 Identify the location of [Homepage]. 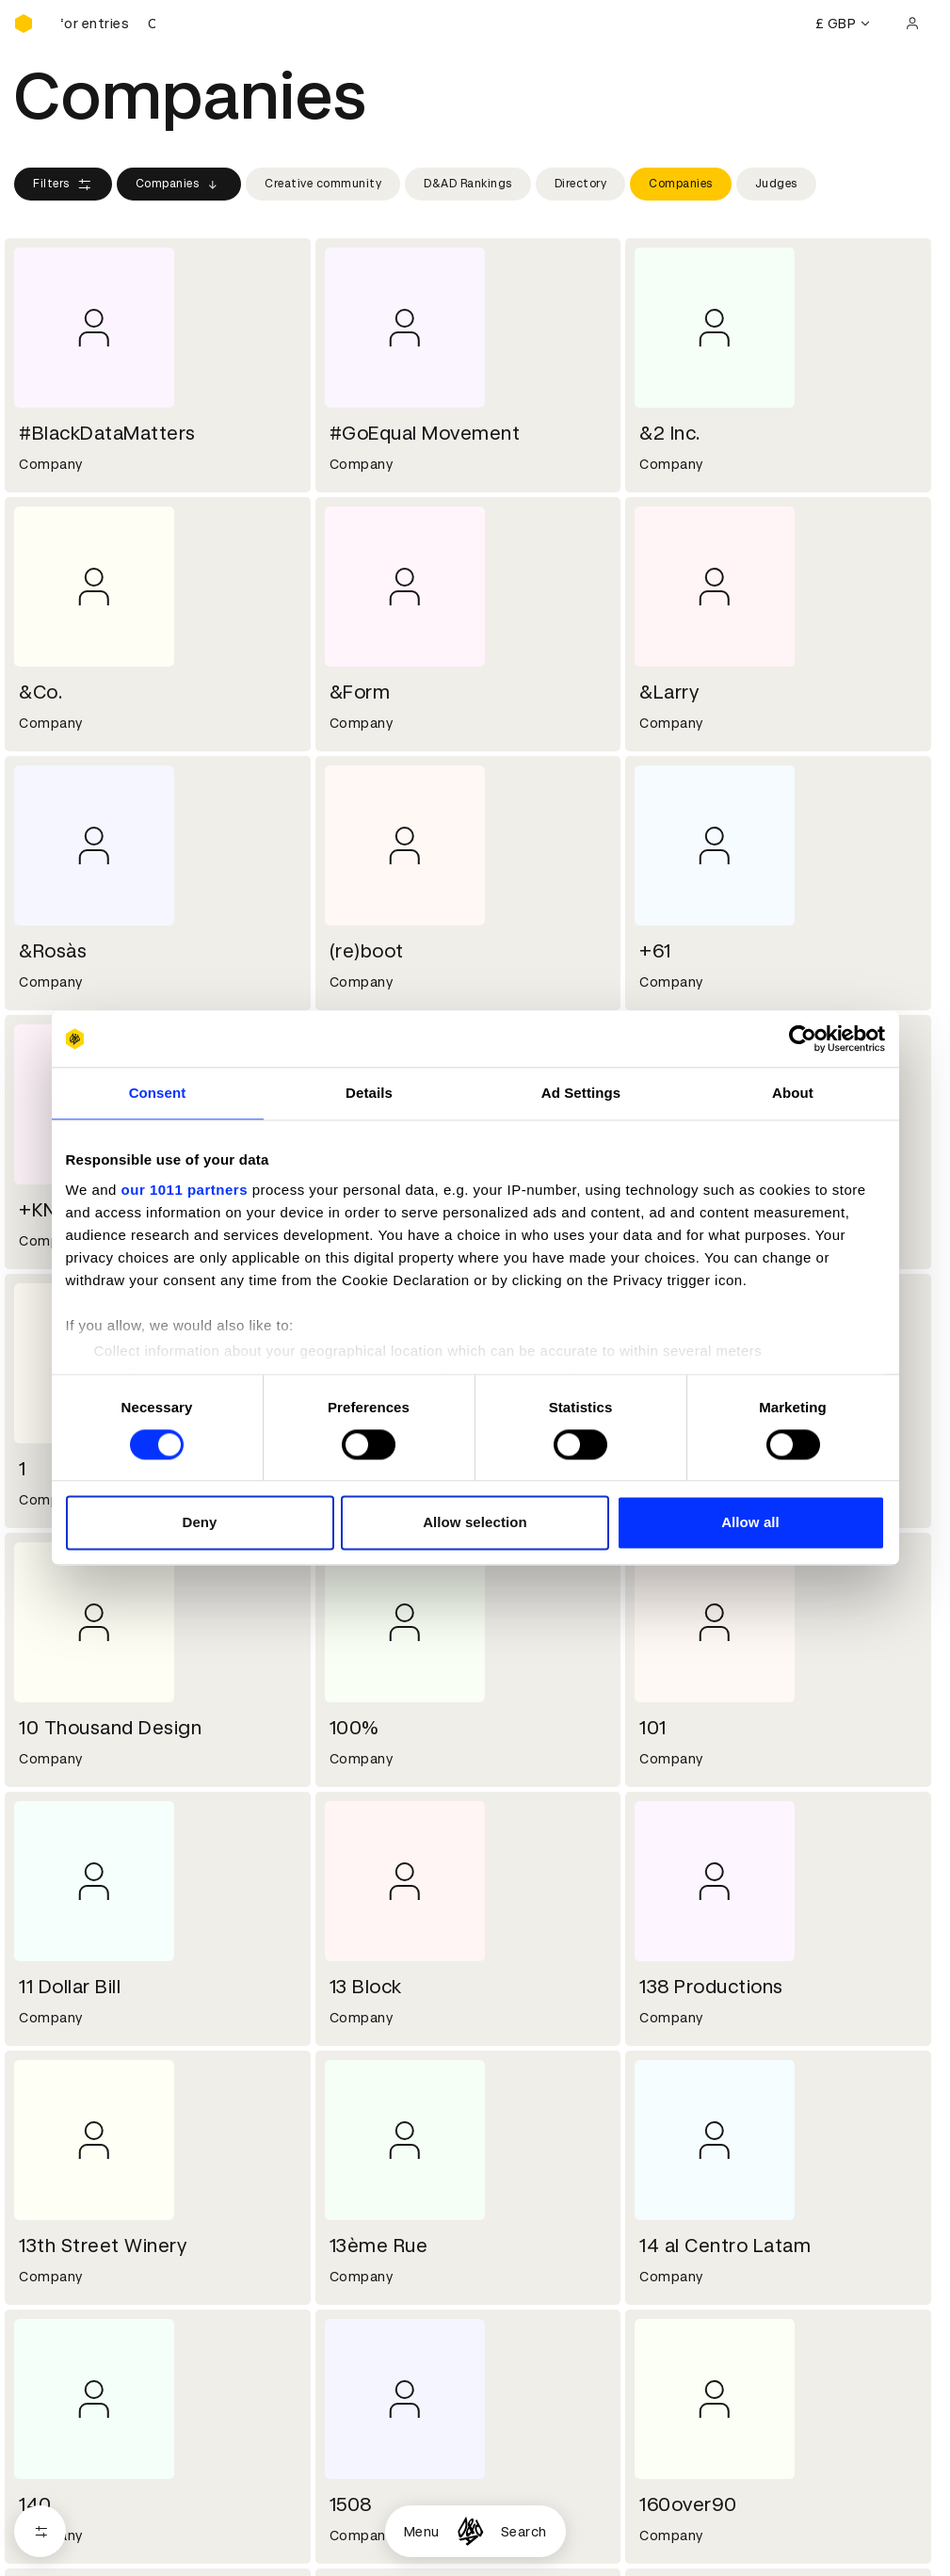
(470, 2531).